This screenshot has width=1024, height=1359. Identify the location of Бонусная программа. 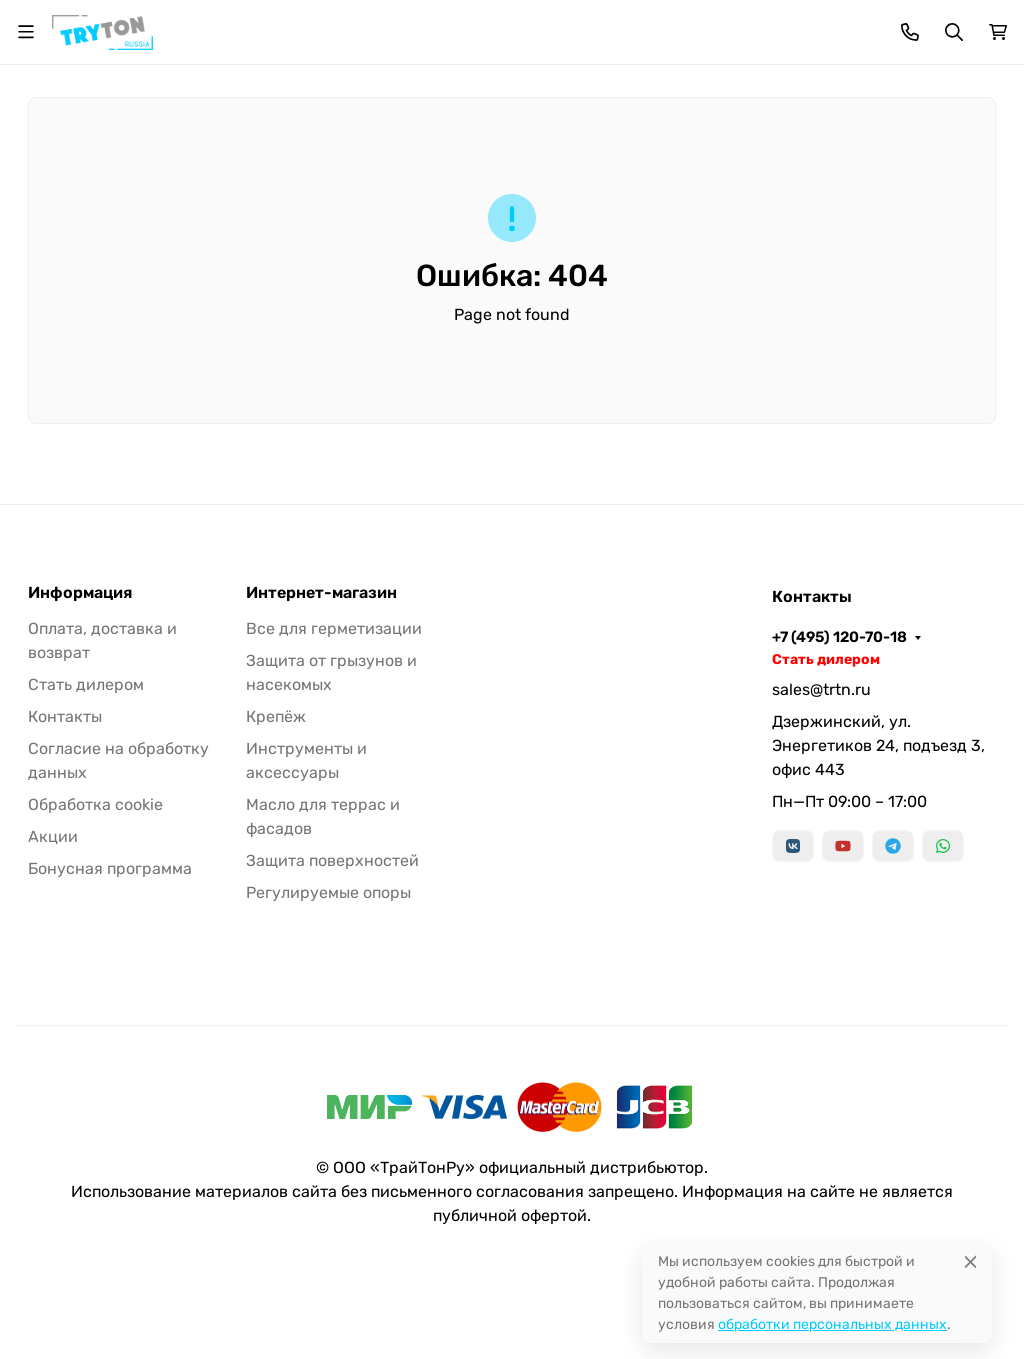
(110, 868).